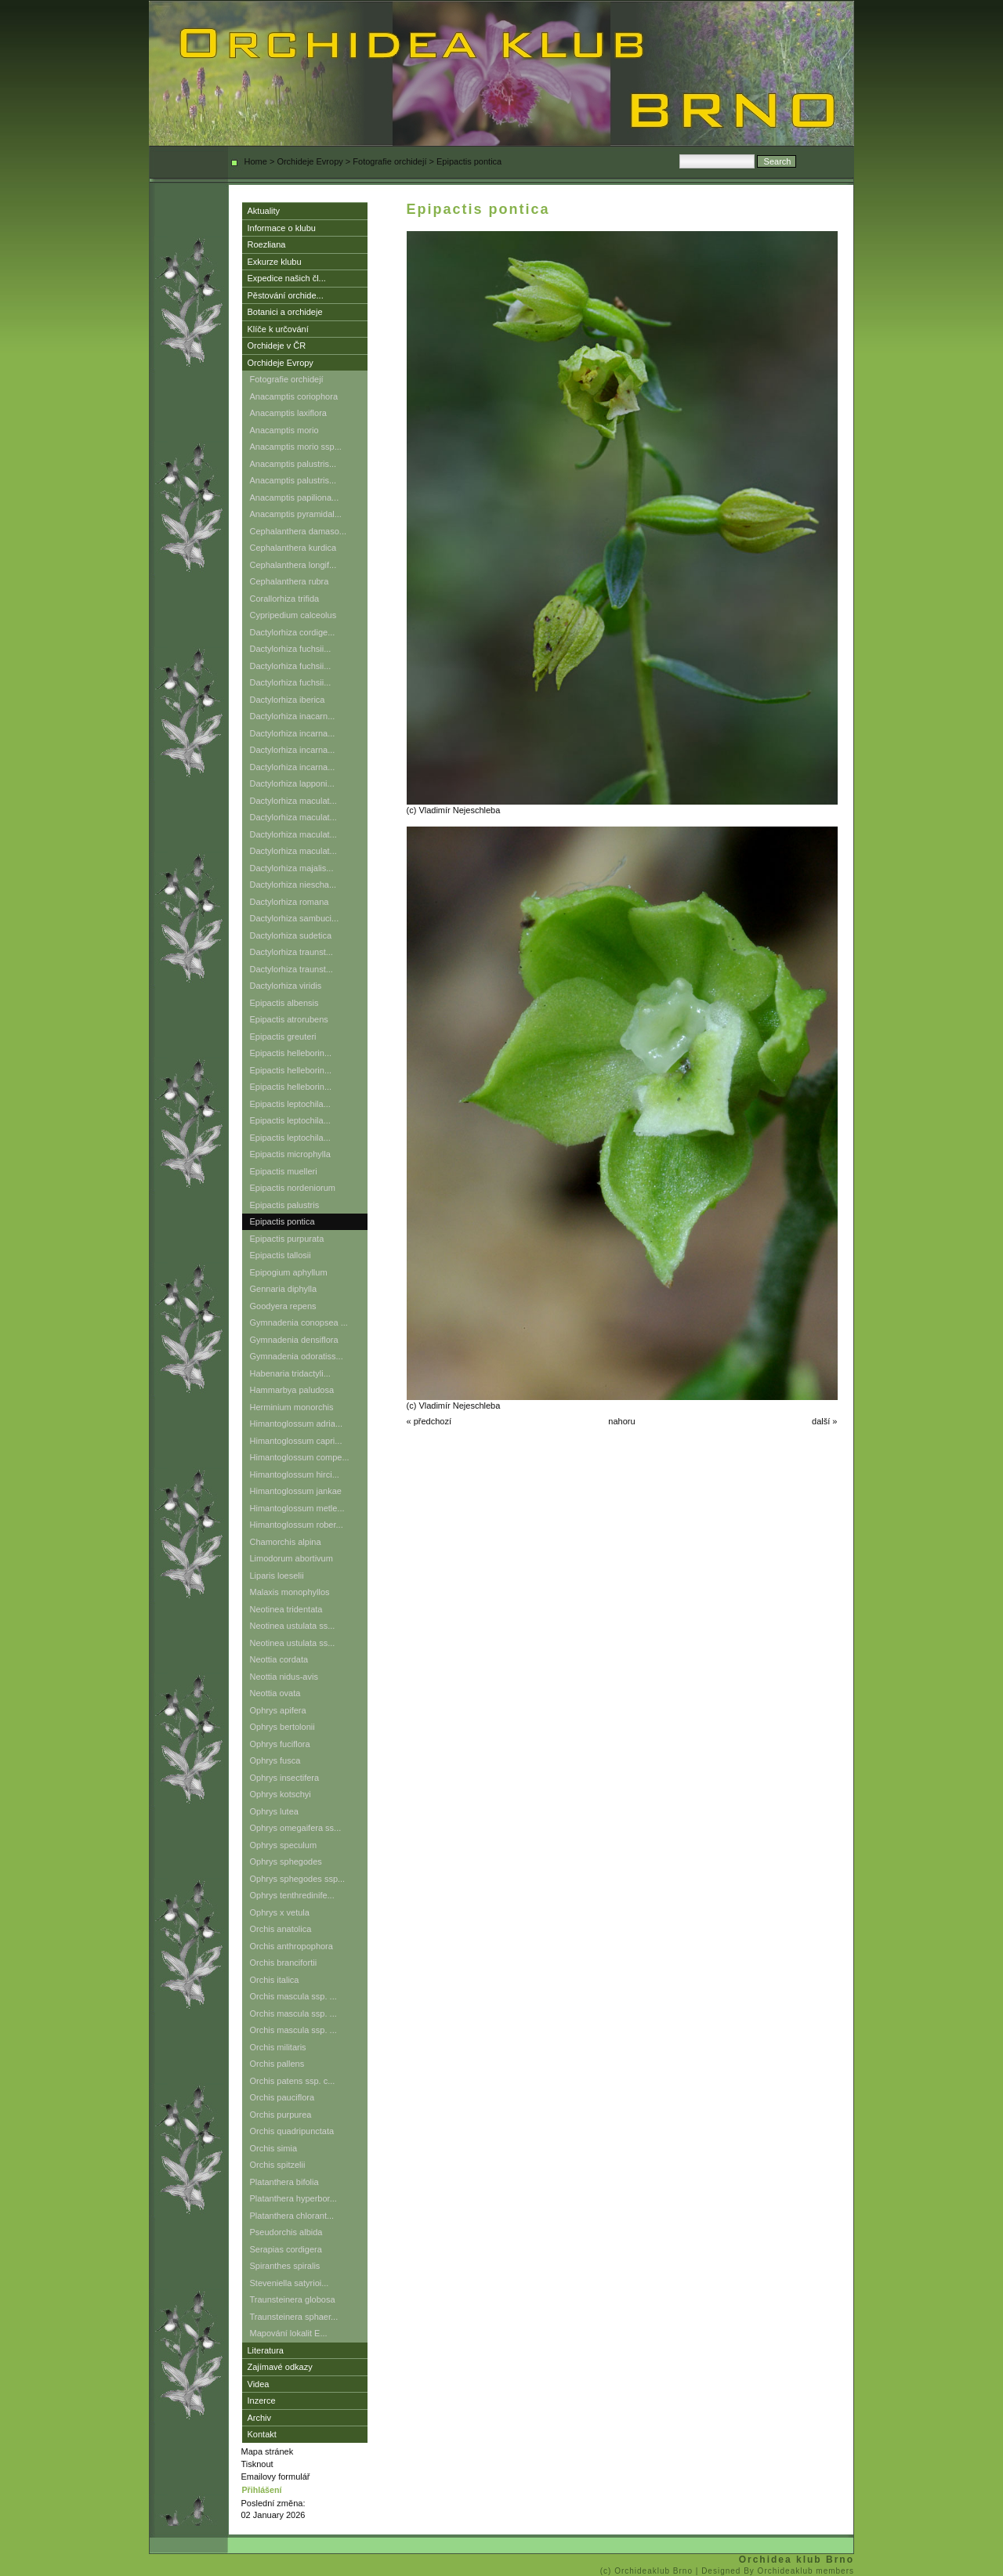 The height and width of the screenshot is (2576, 1003). Describe the element at coordinates (285, 1542) in the screenshot. I see `Chamorchis alpina` at that location.